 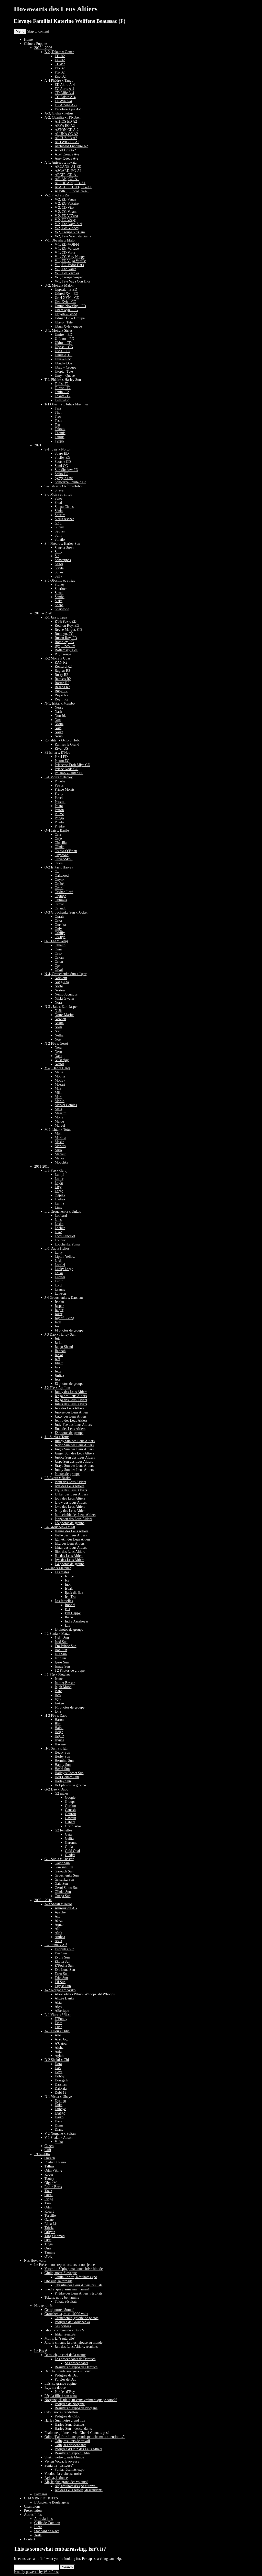 What do you see at coordinates (58, 2068) in the screenshot?
I see `Dao` at bounding box center [58, 2068].